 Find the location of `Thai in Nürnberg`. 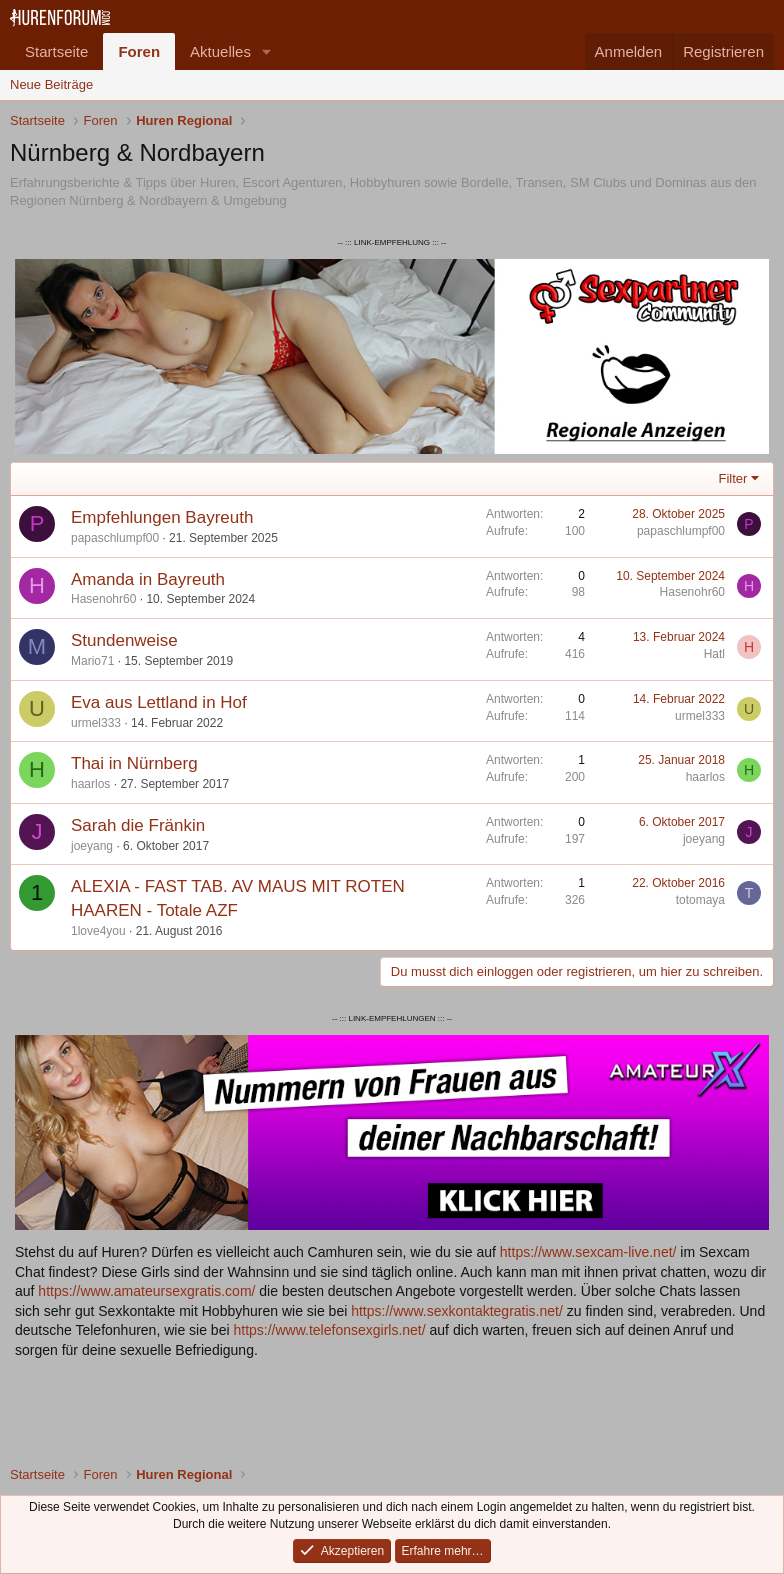

Thai in Nürnberg is located at coordinates (134, 763).